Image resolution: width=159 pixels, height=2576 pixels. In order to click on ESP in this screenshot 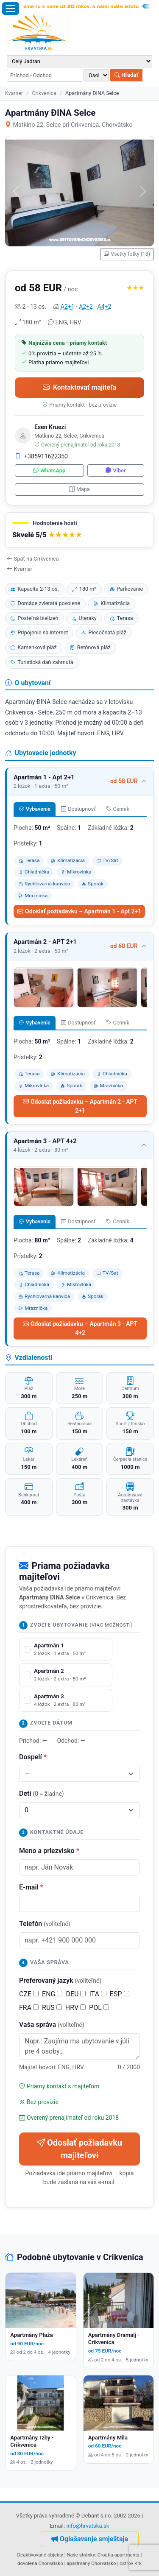, I will do `click(119, 1994)`.